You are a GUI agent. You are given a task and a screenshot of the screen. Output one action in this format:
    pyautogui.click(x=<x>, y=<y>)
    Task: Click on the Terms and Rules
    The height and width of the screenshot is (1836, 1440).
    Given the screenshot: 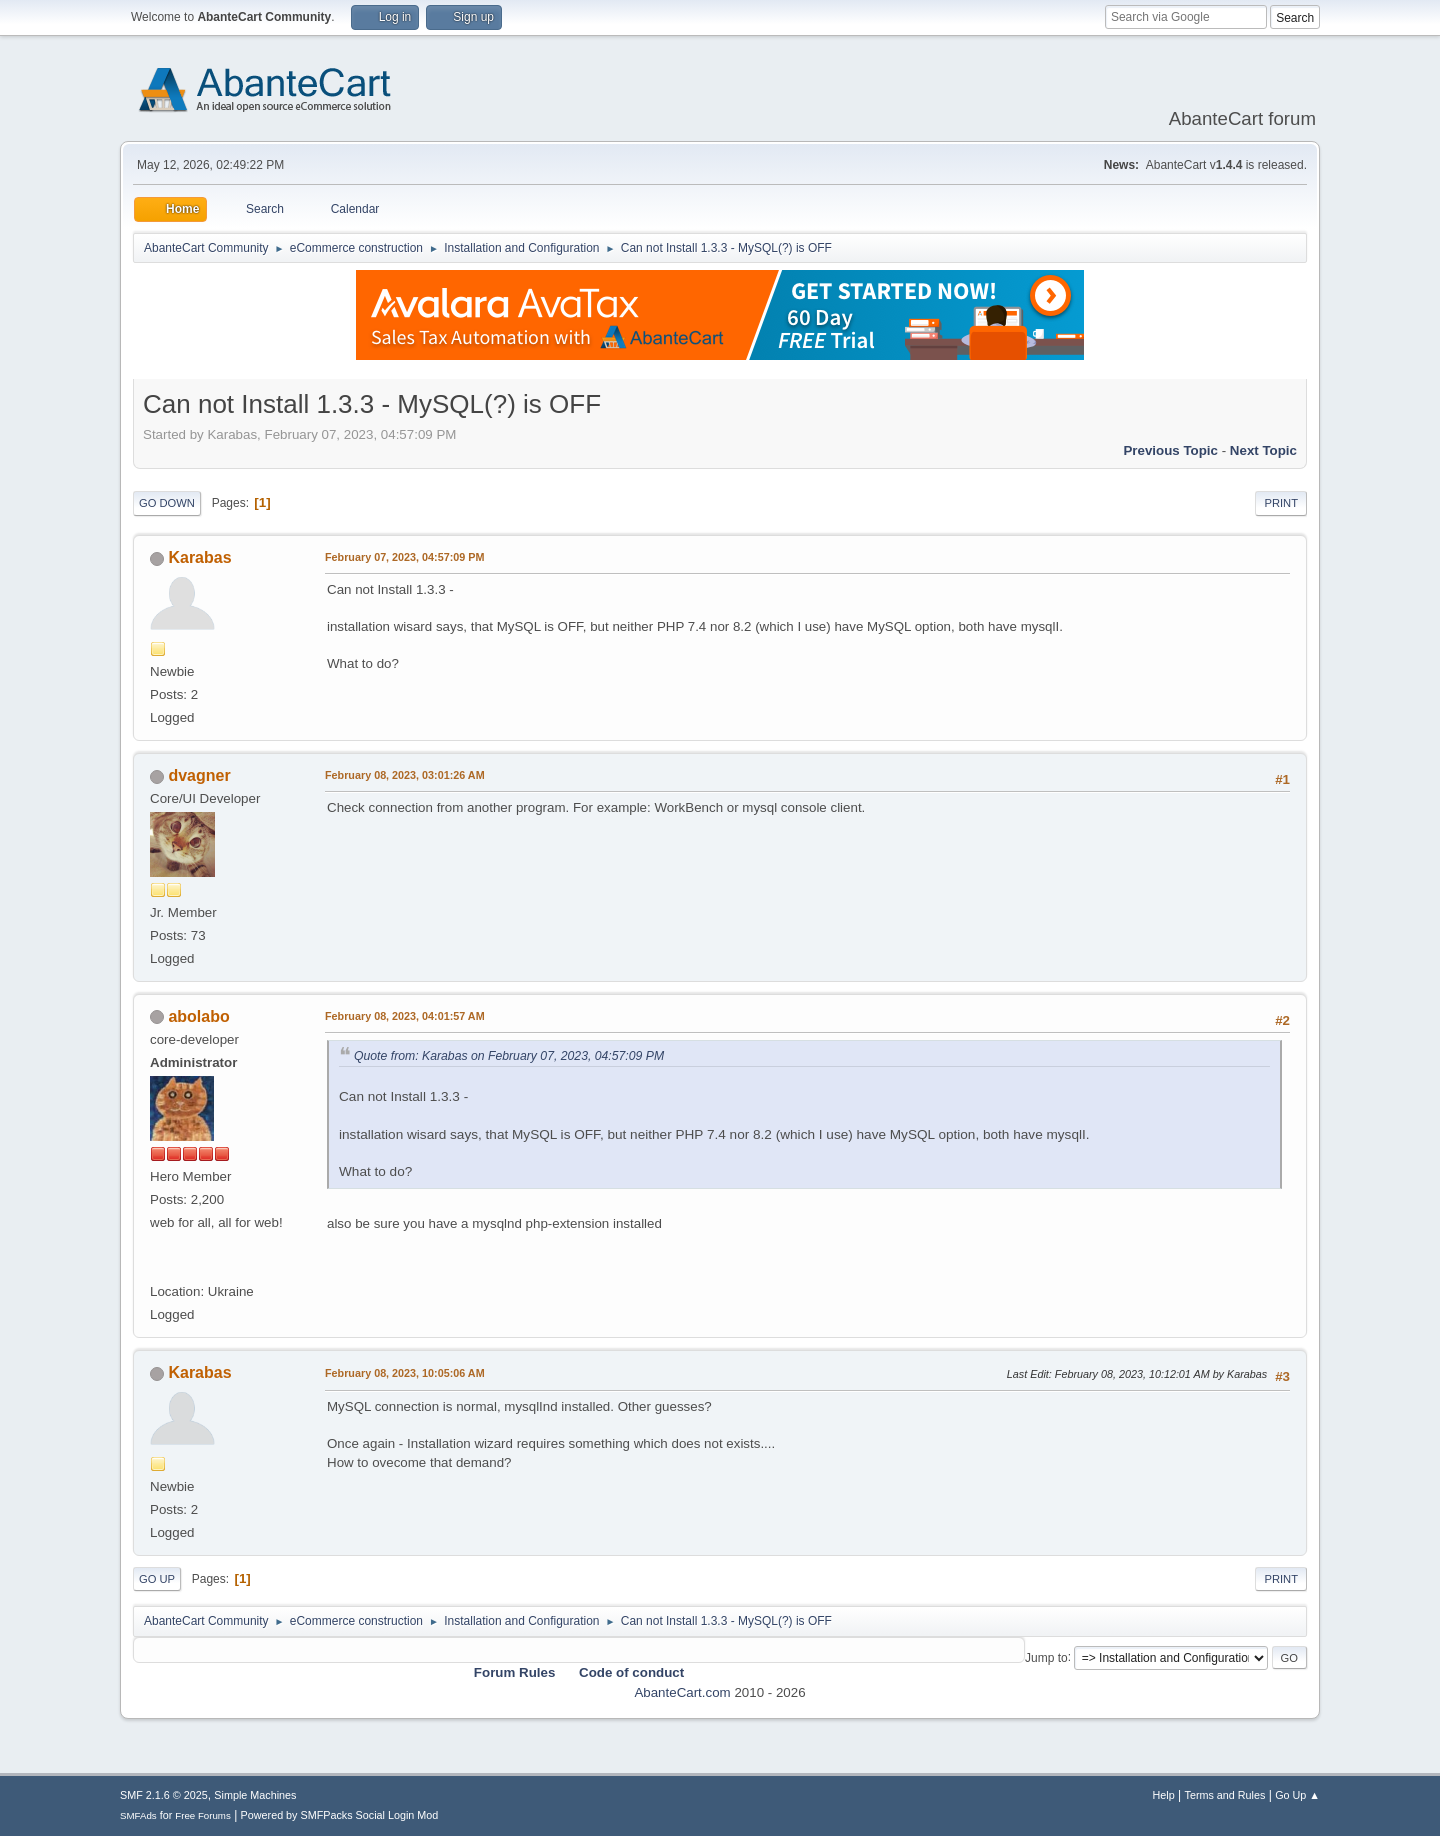 What is the action you would take?
    pyautogui.click(x=1225, y=1795)
    